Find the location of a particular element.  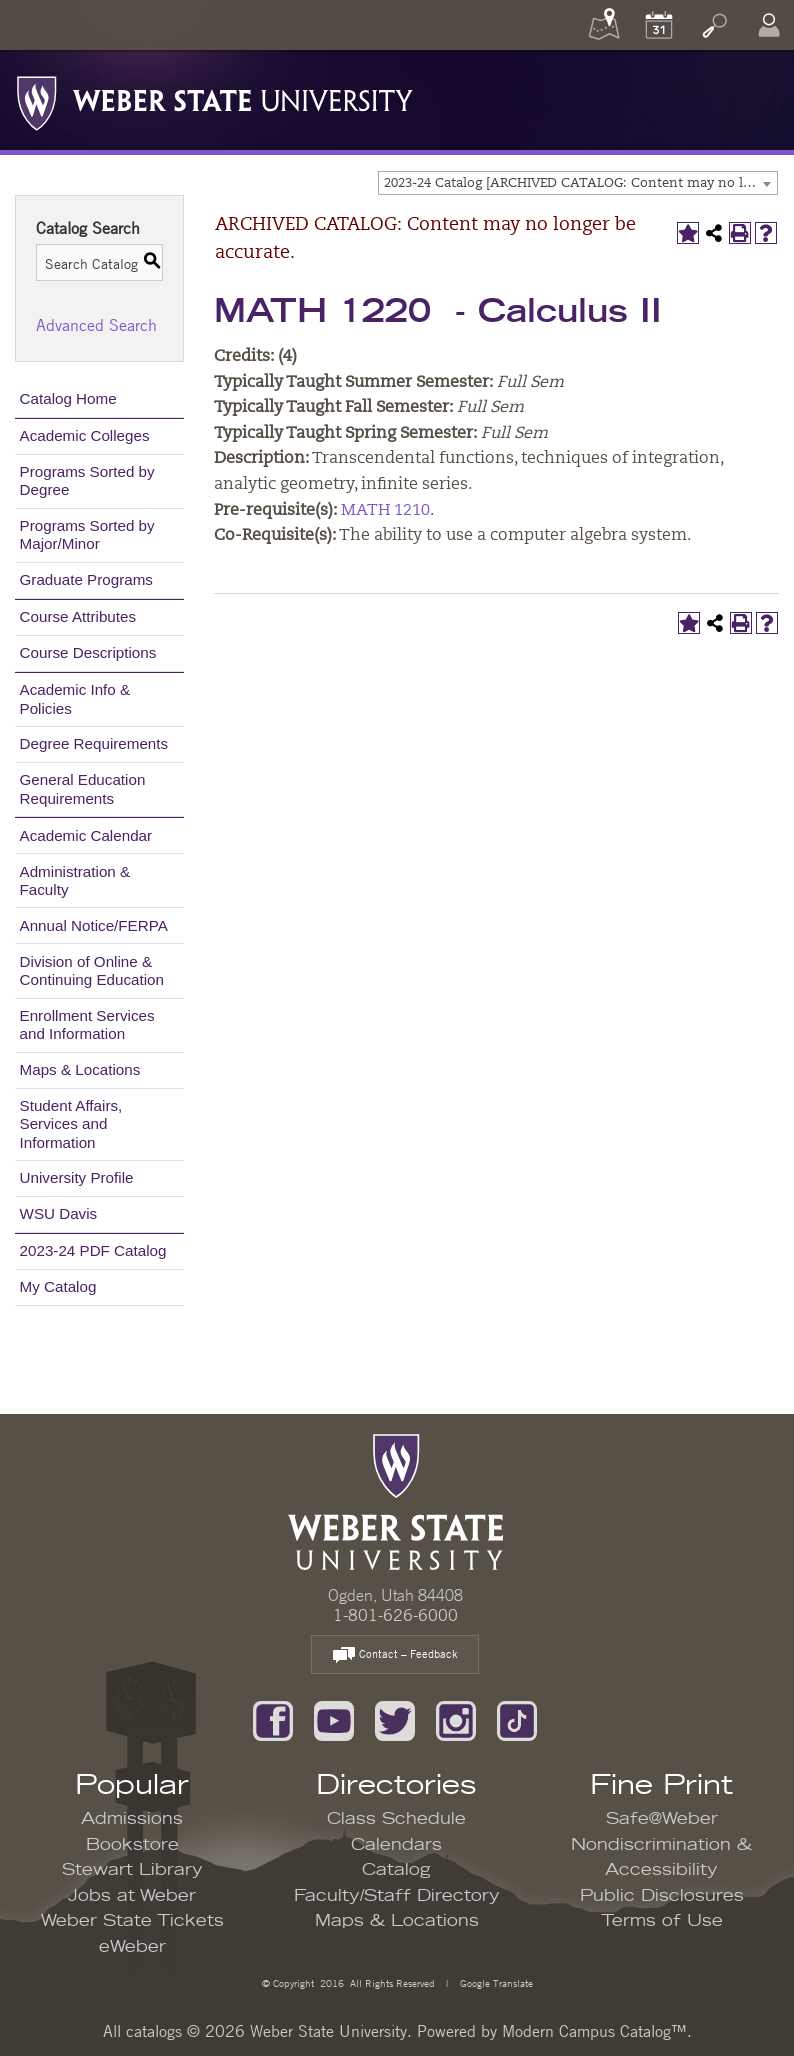

Public Disclosures is located at coordinates (662, 1896).